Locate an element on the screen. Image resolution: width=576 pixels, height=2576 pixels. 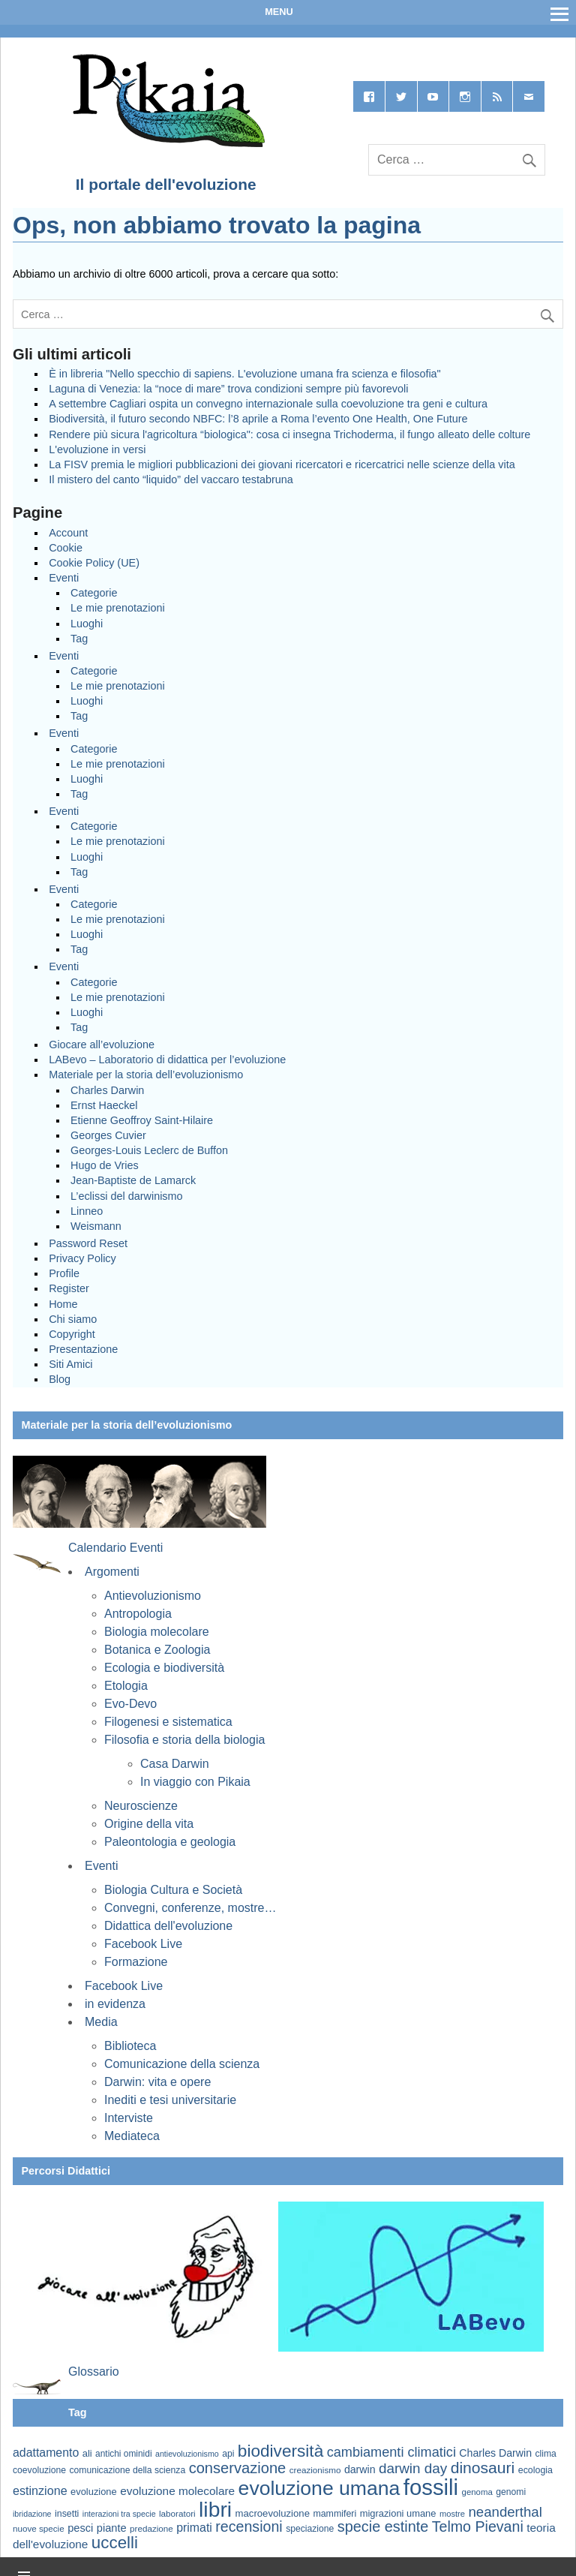
api [api (59 elementi)] is located at coordinates (228, 2453).